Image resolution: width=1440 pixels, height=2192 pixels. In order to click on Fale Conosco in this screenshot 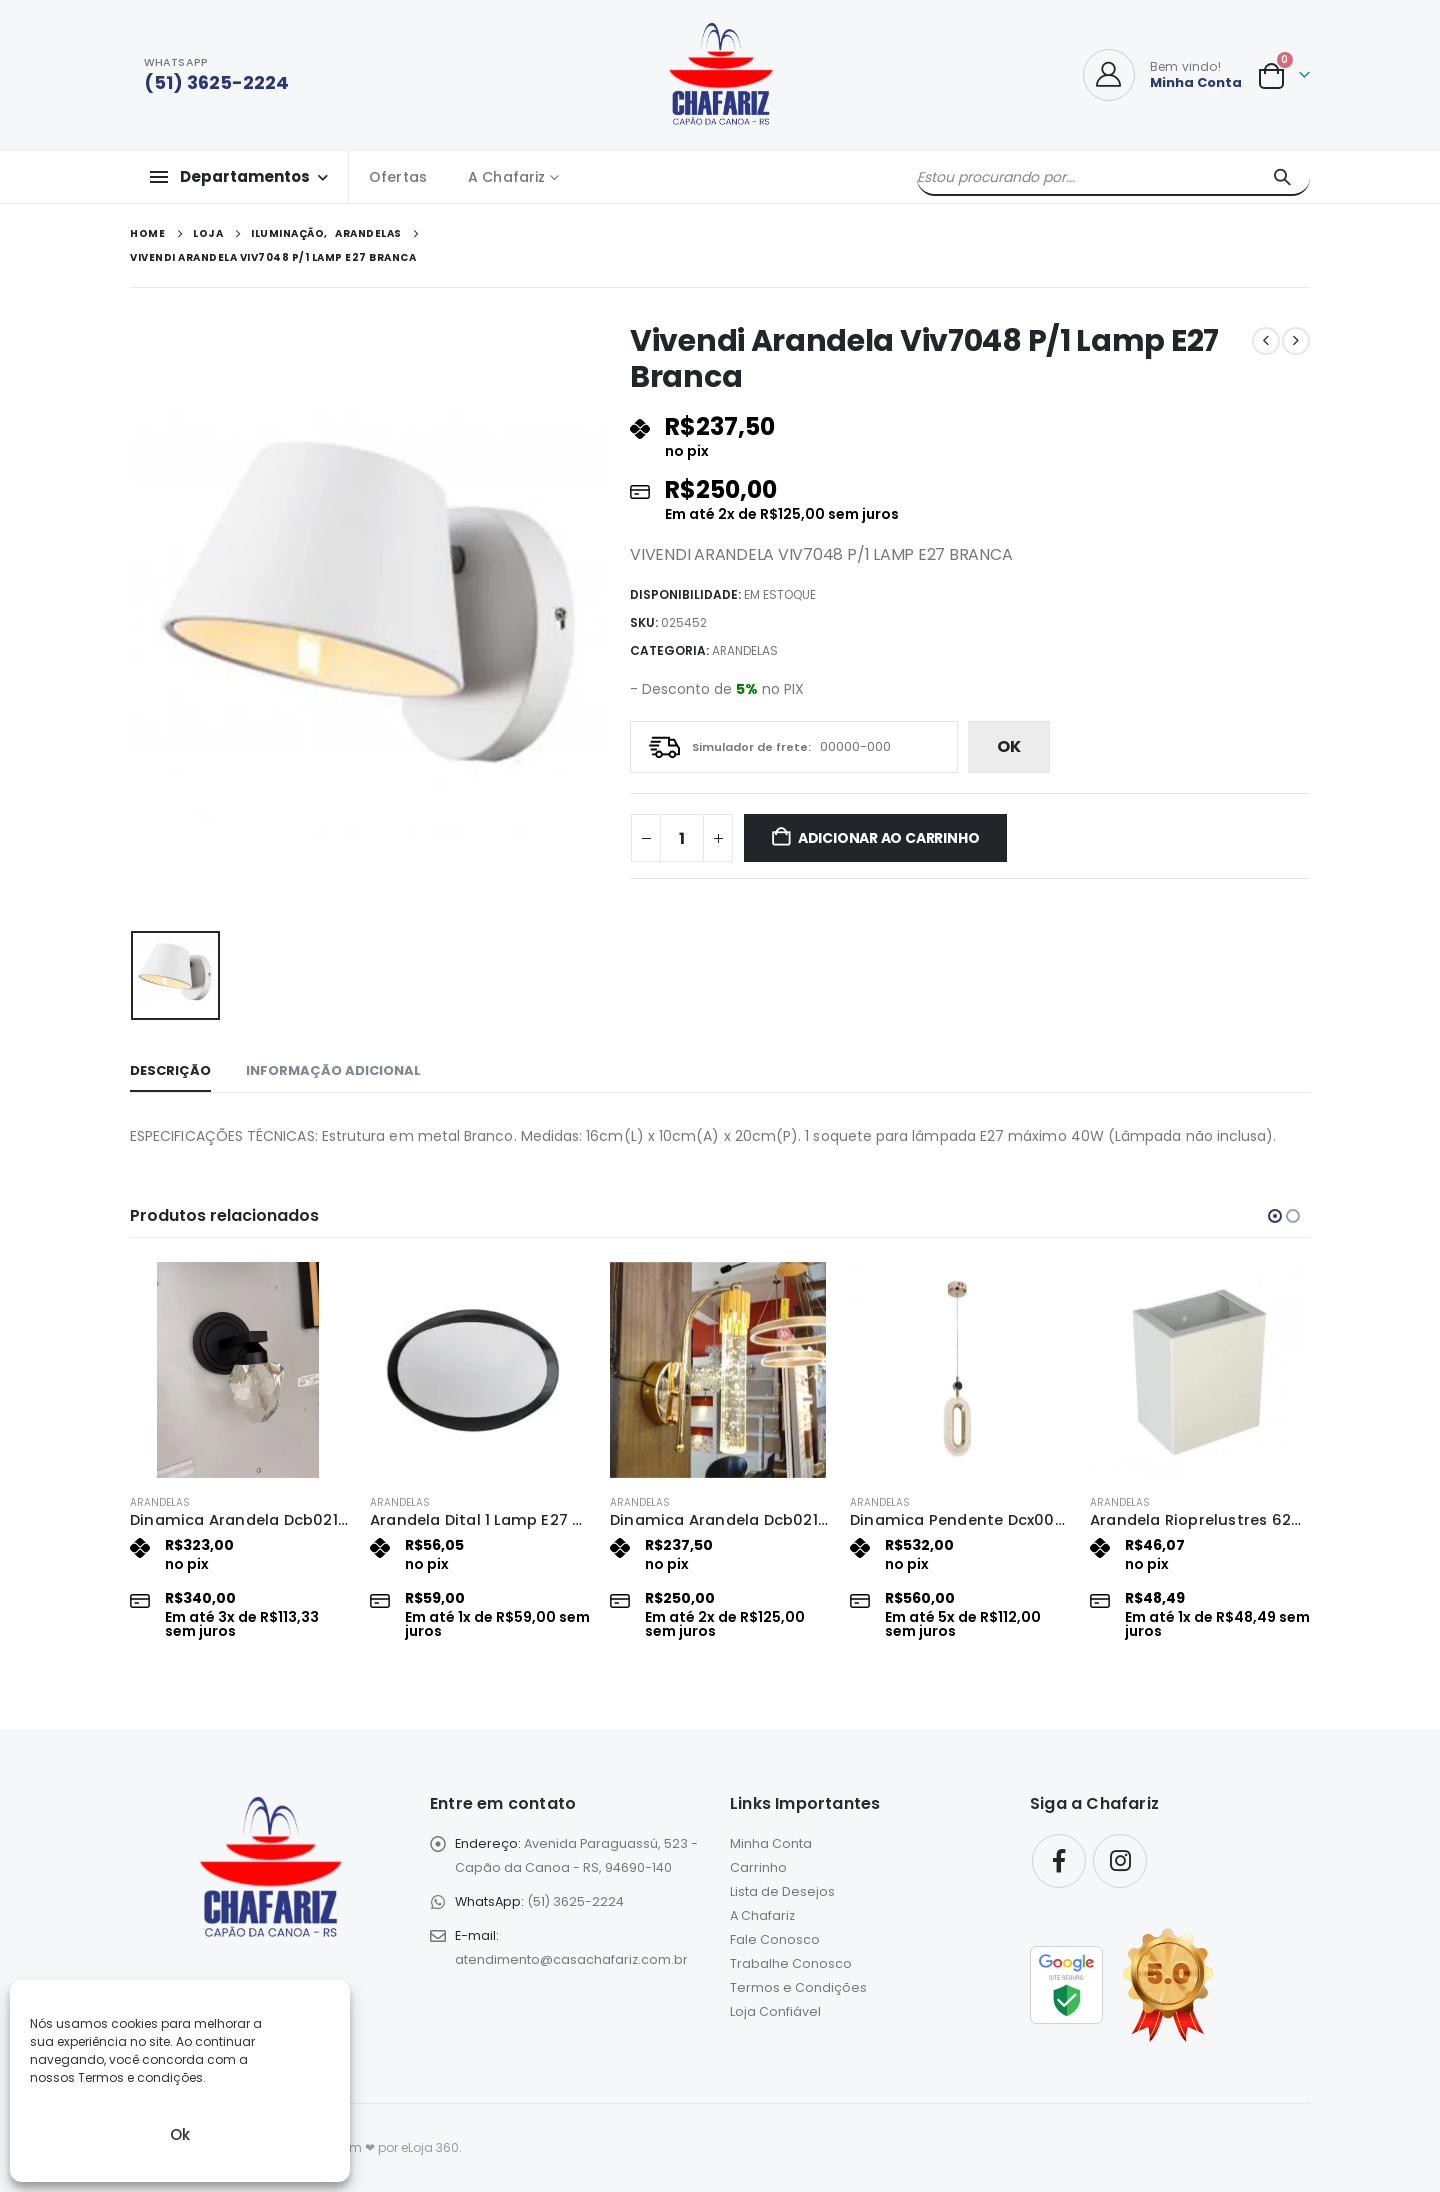, I will do `click(775, 1939)`.